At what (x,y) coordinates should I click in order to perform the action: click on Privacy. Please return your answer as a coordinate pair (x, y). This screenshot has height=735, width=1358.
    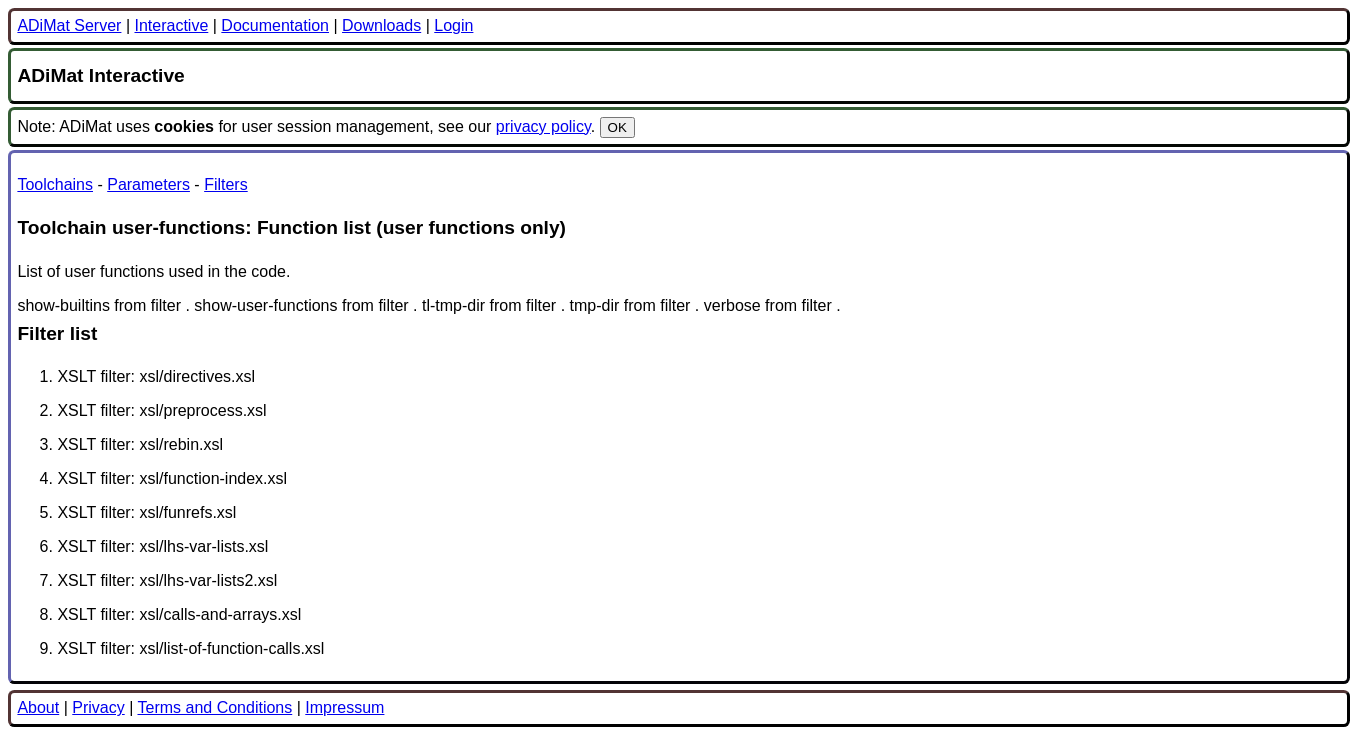
    Looking at the image, I should click on (98, 707).